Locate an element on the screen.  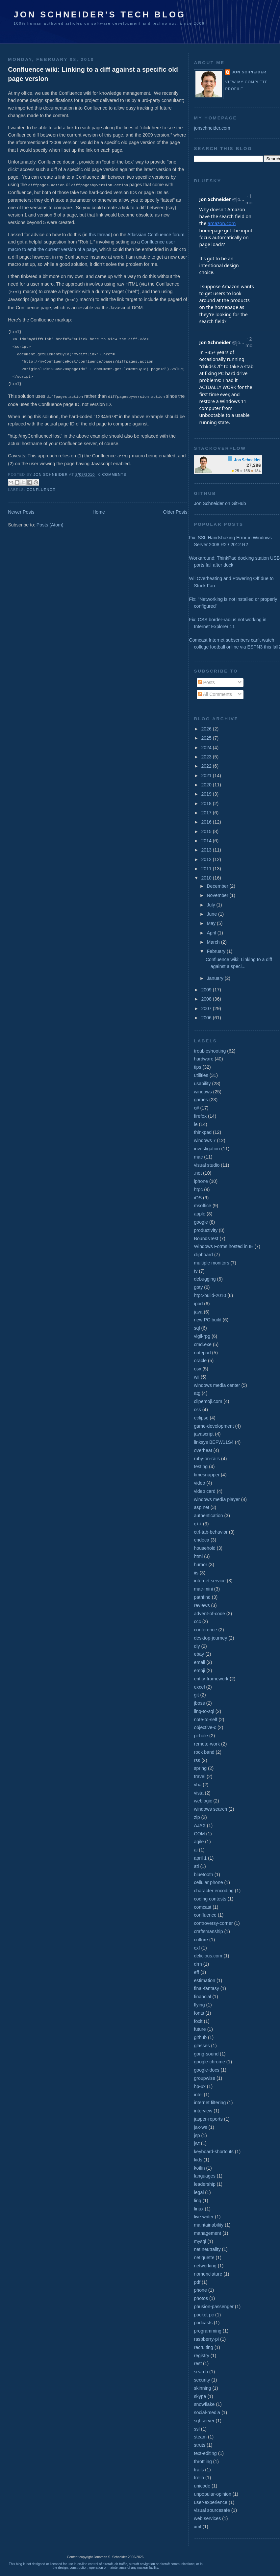
culture is located at coordinates (201, 1939).